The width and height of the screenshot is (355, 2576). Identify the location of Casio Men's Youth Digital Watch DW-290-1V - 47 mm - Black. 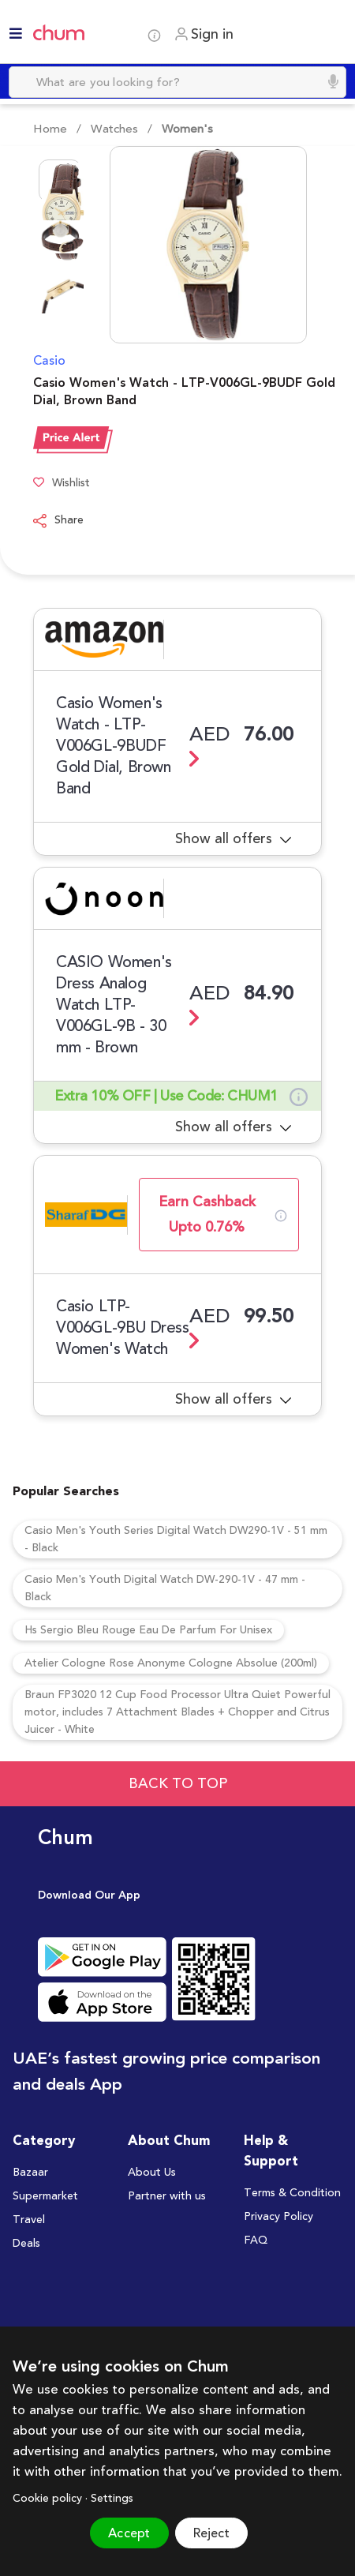
(164, 1588).